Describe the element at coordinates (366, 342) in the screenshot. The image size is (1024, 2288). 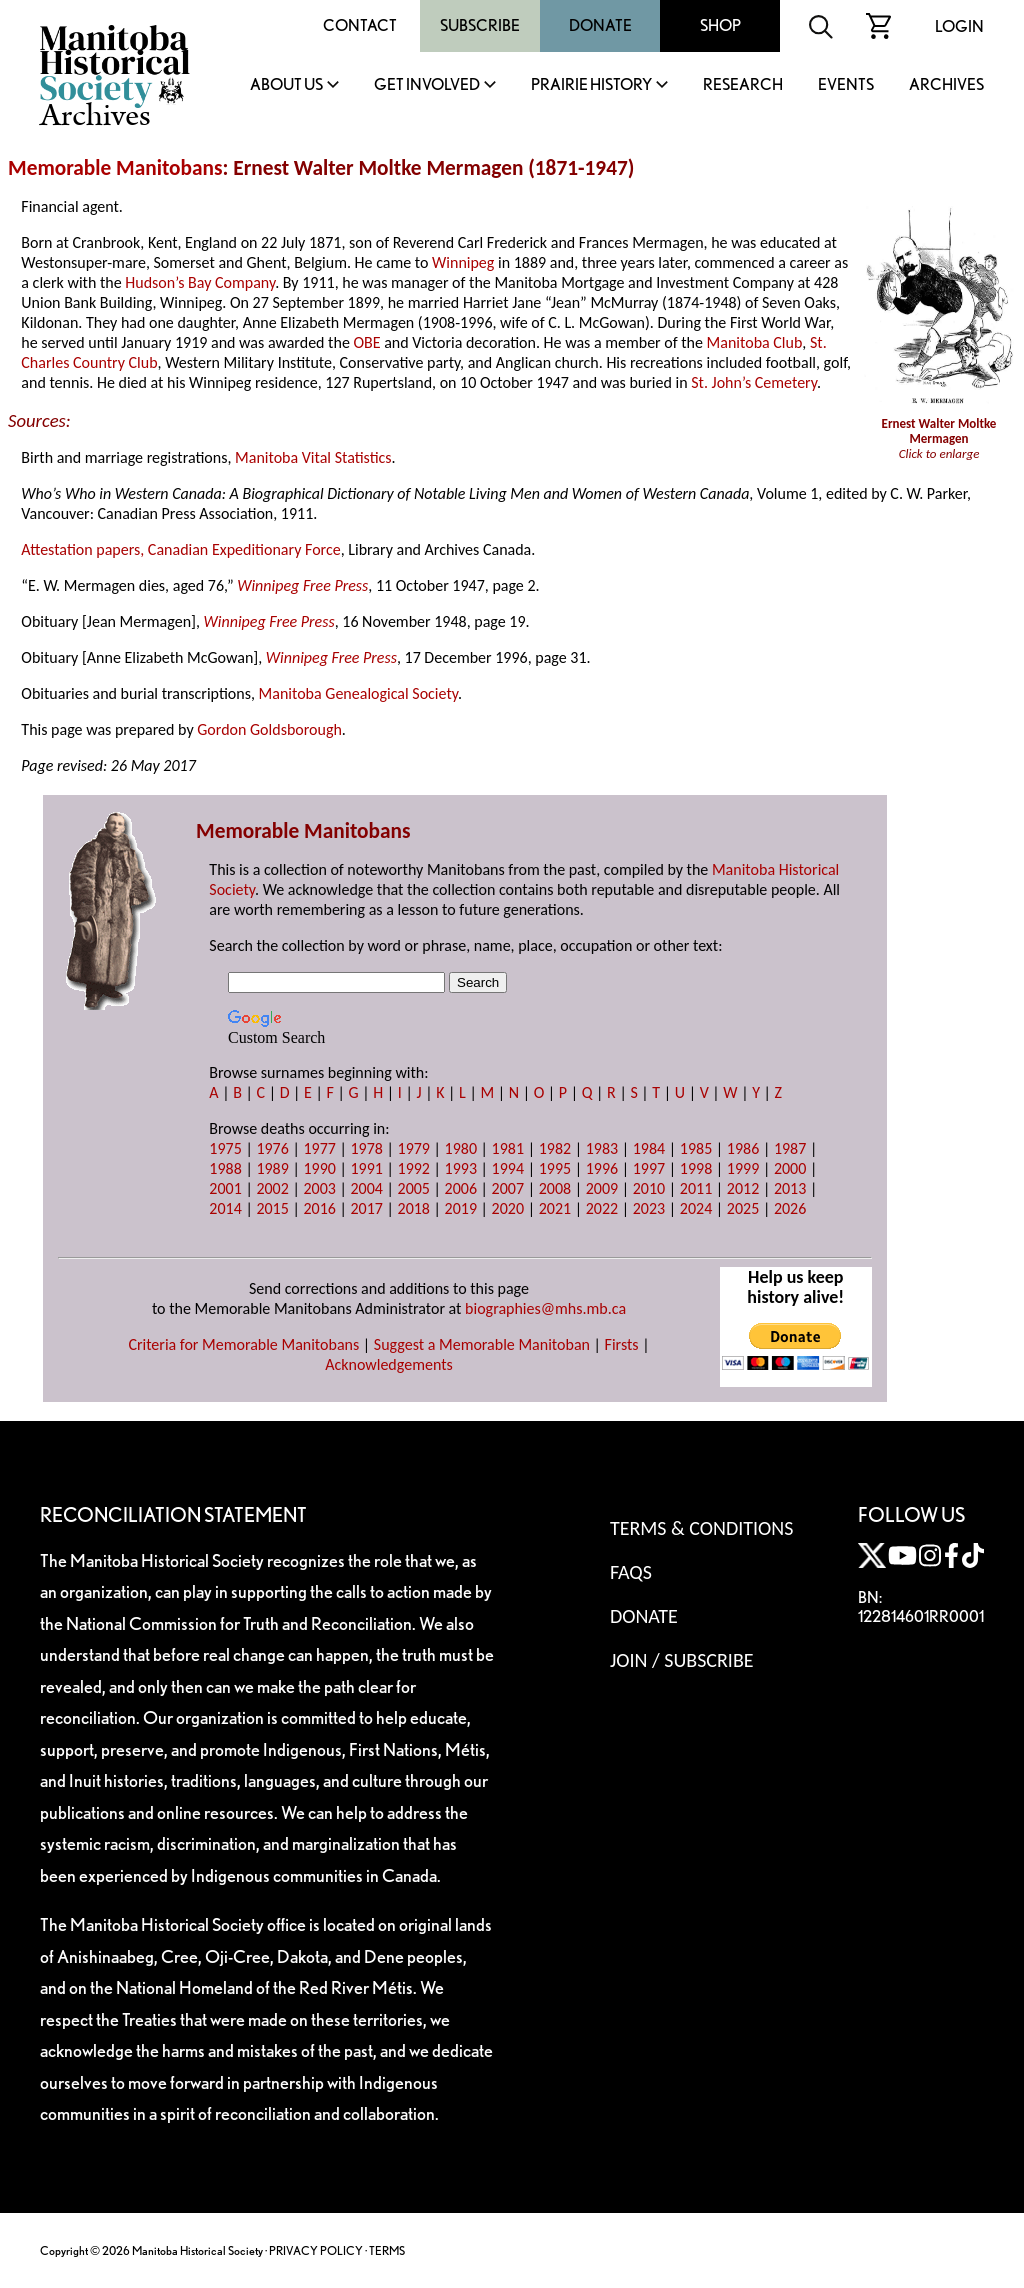
I see `OBE` at that location.